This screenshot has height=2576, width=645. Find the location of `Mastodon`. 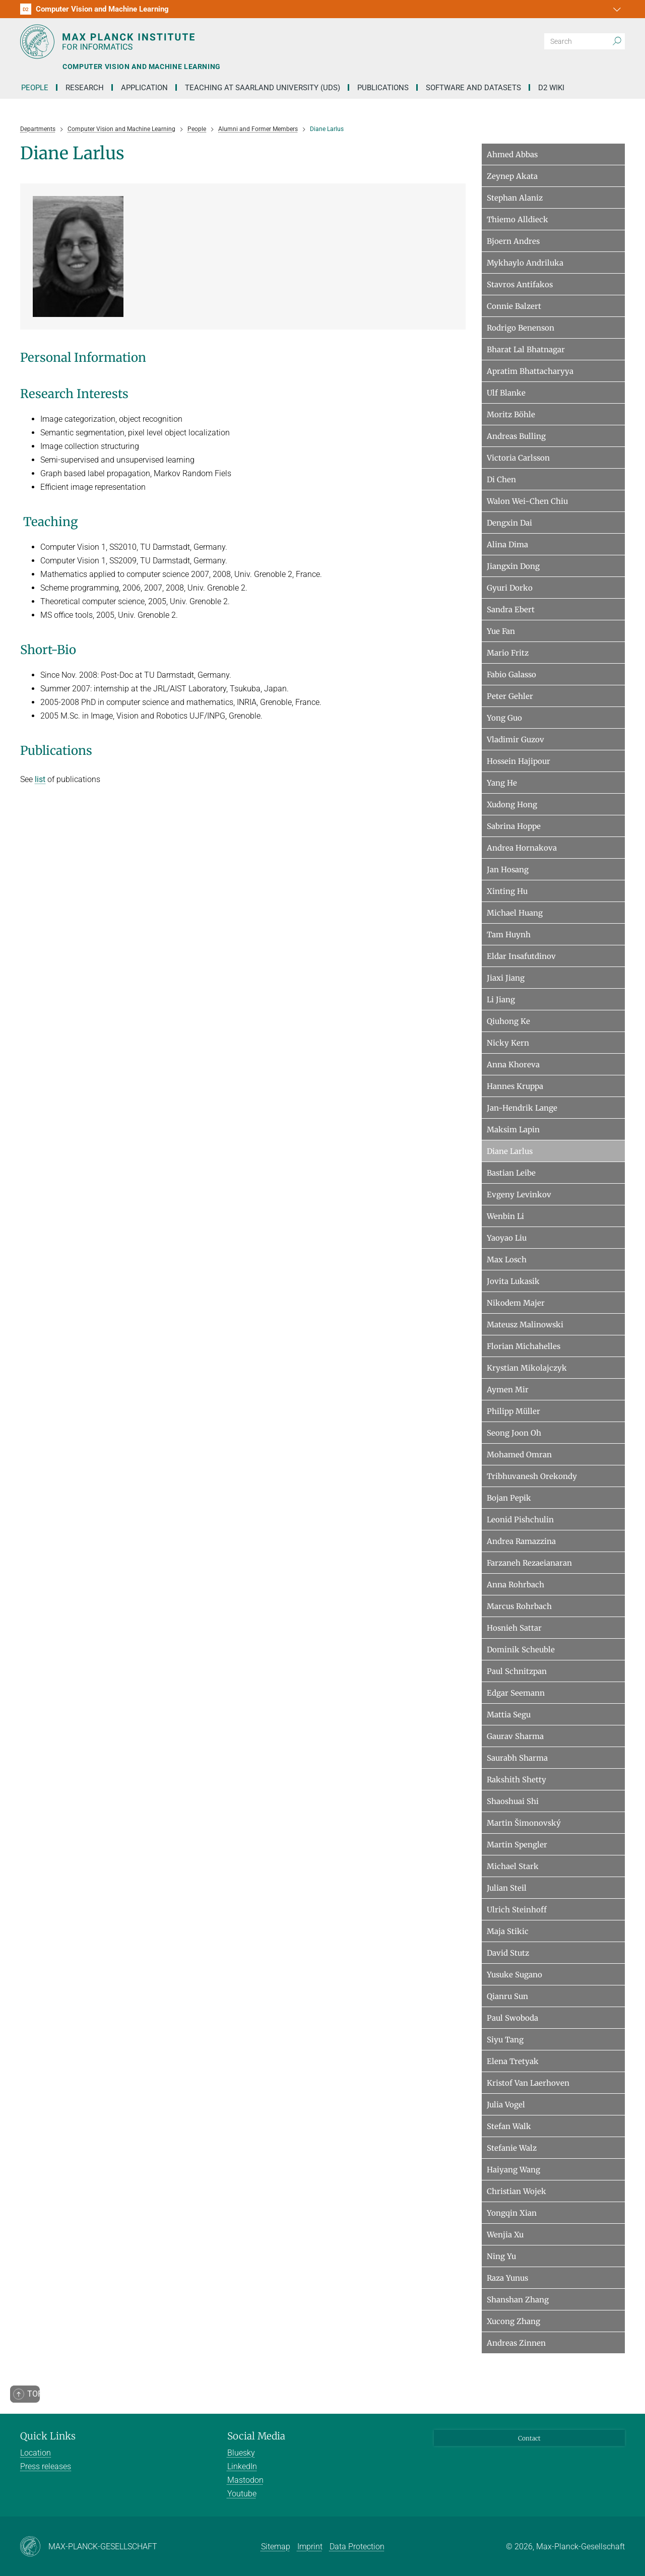

Mastodon is located at coordinates (245, 2480).